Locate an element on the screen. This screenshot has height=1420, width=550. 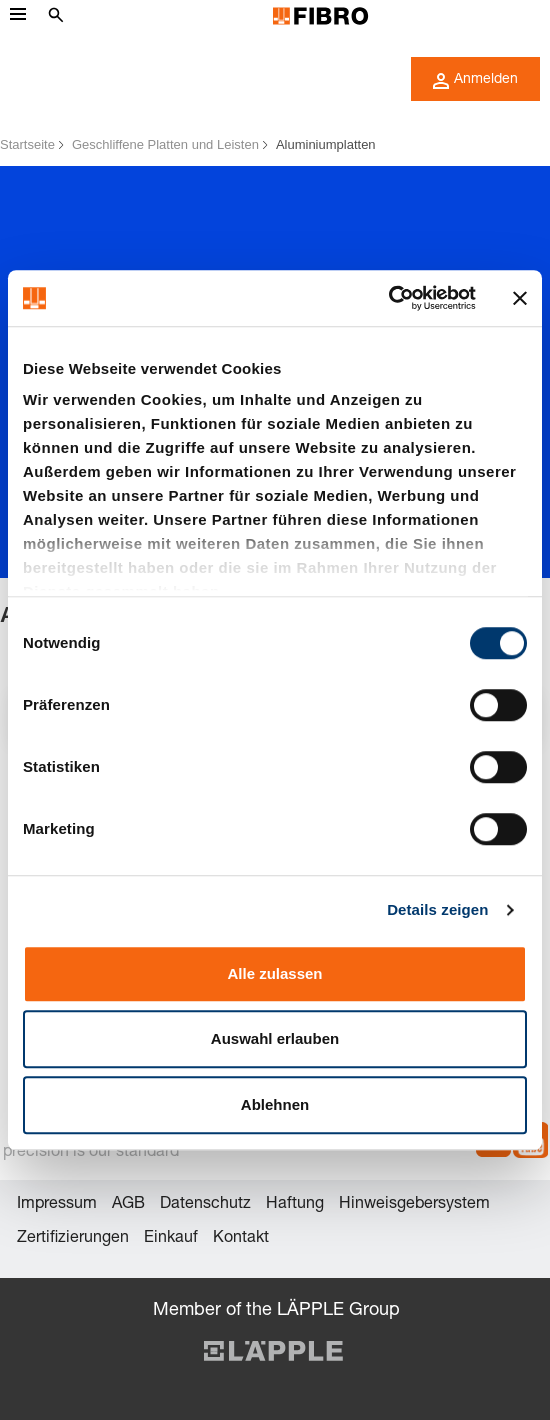
Aluminiumplatten is located at coordinates (326, 144).